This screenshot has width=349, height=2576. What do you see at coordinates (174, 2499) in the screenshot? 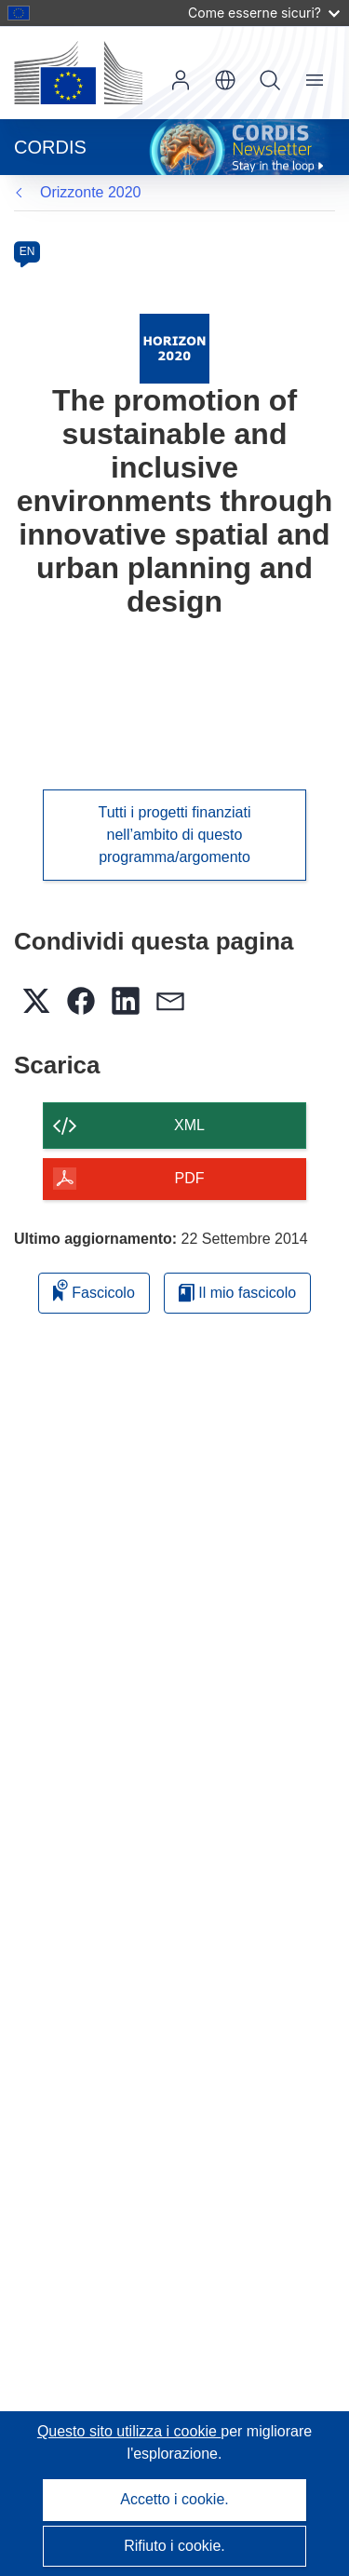
I see `Accetto i cookie.` at bounding box center [174, 2499].